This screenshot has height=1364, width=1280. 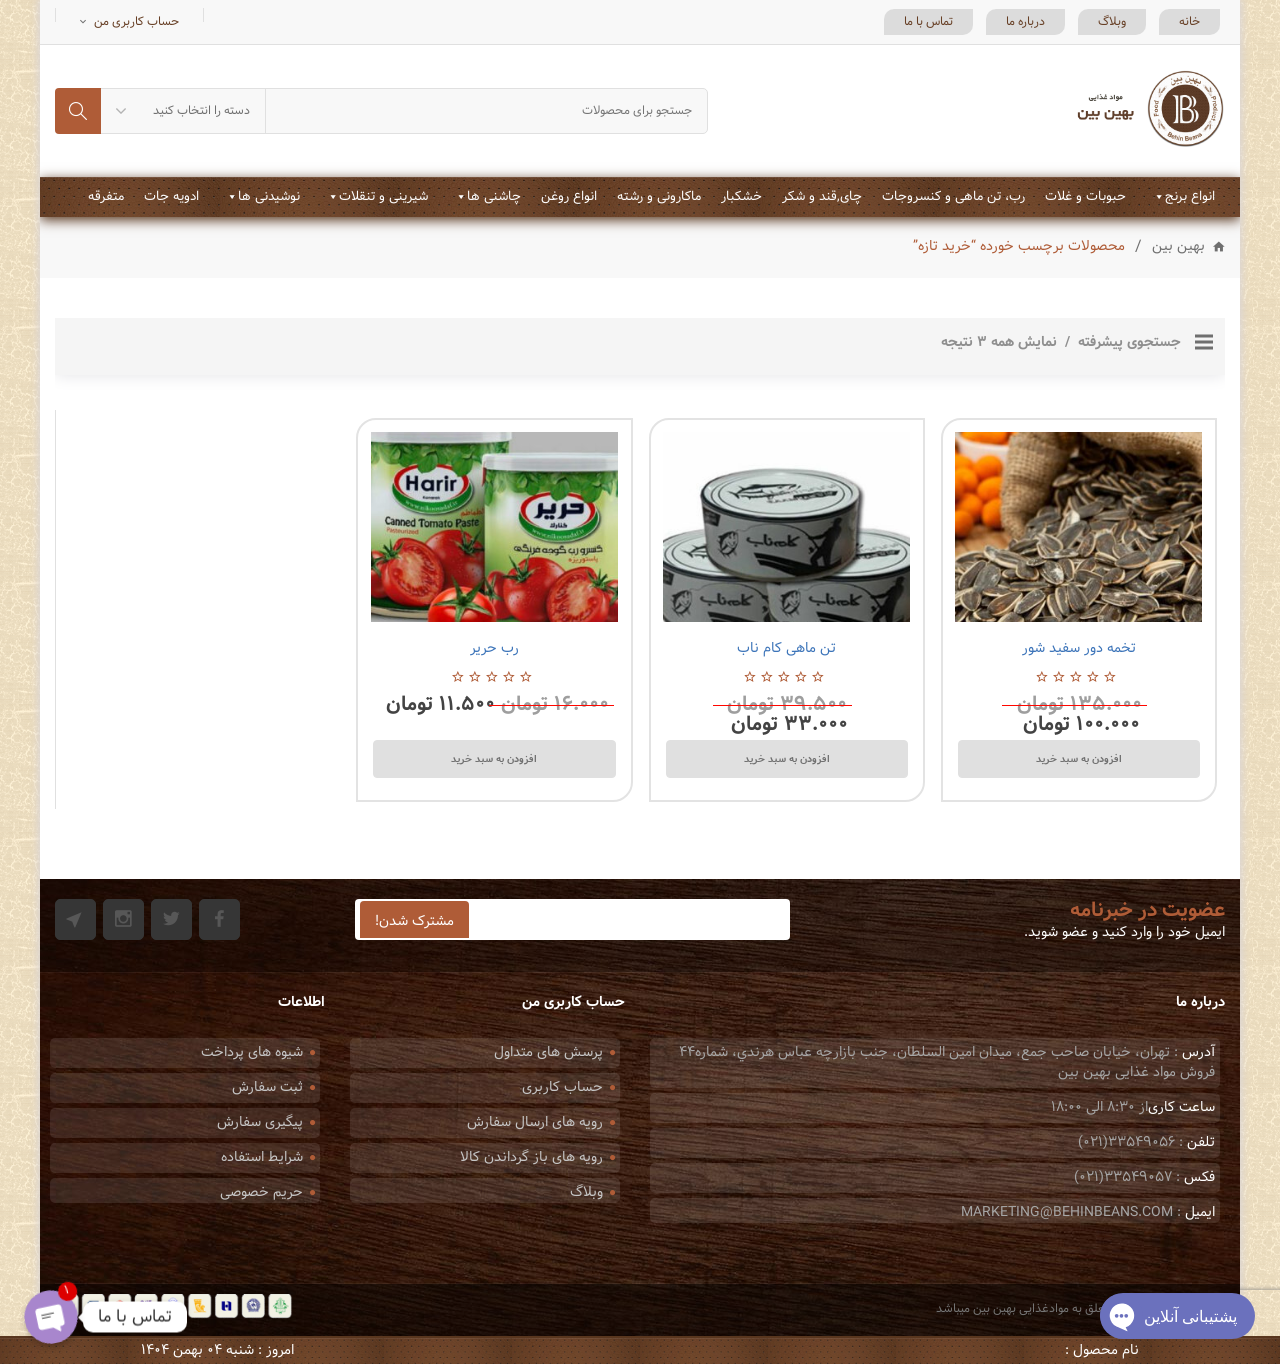 I want to click on انواع برنج, so click(x=1190, y=197).